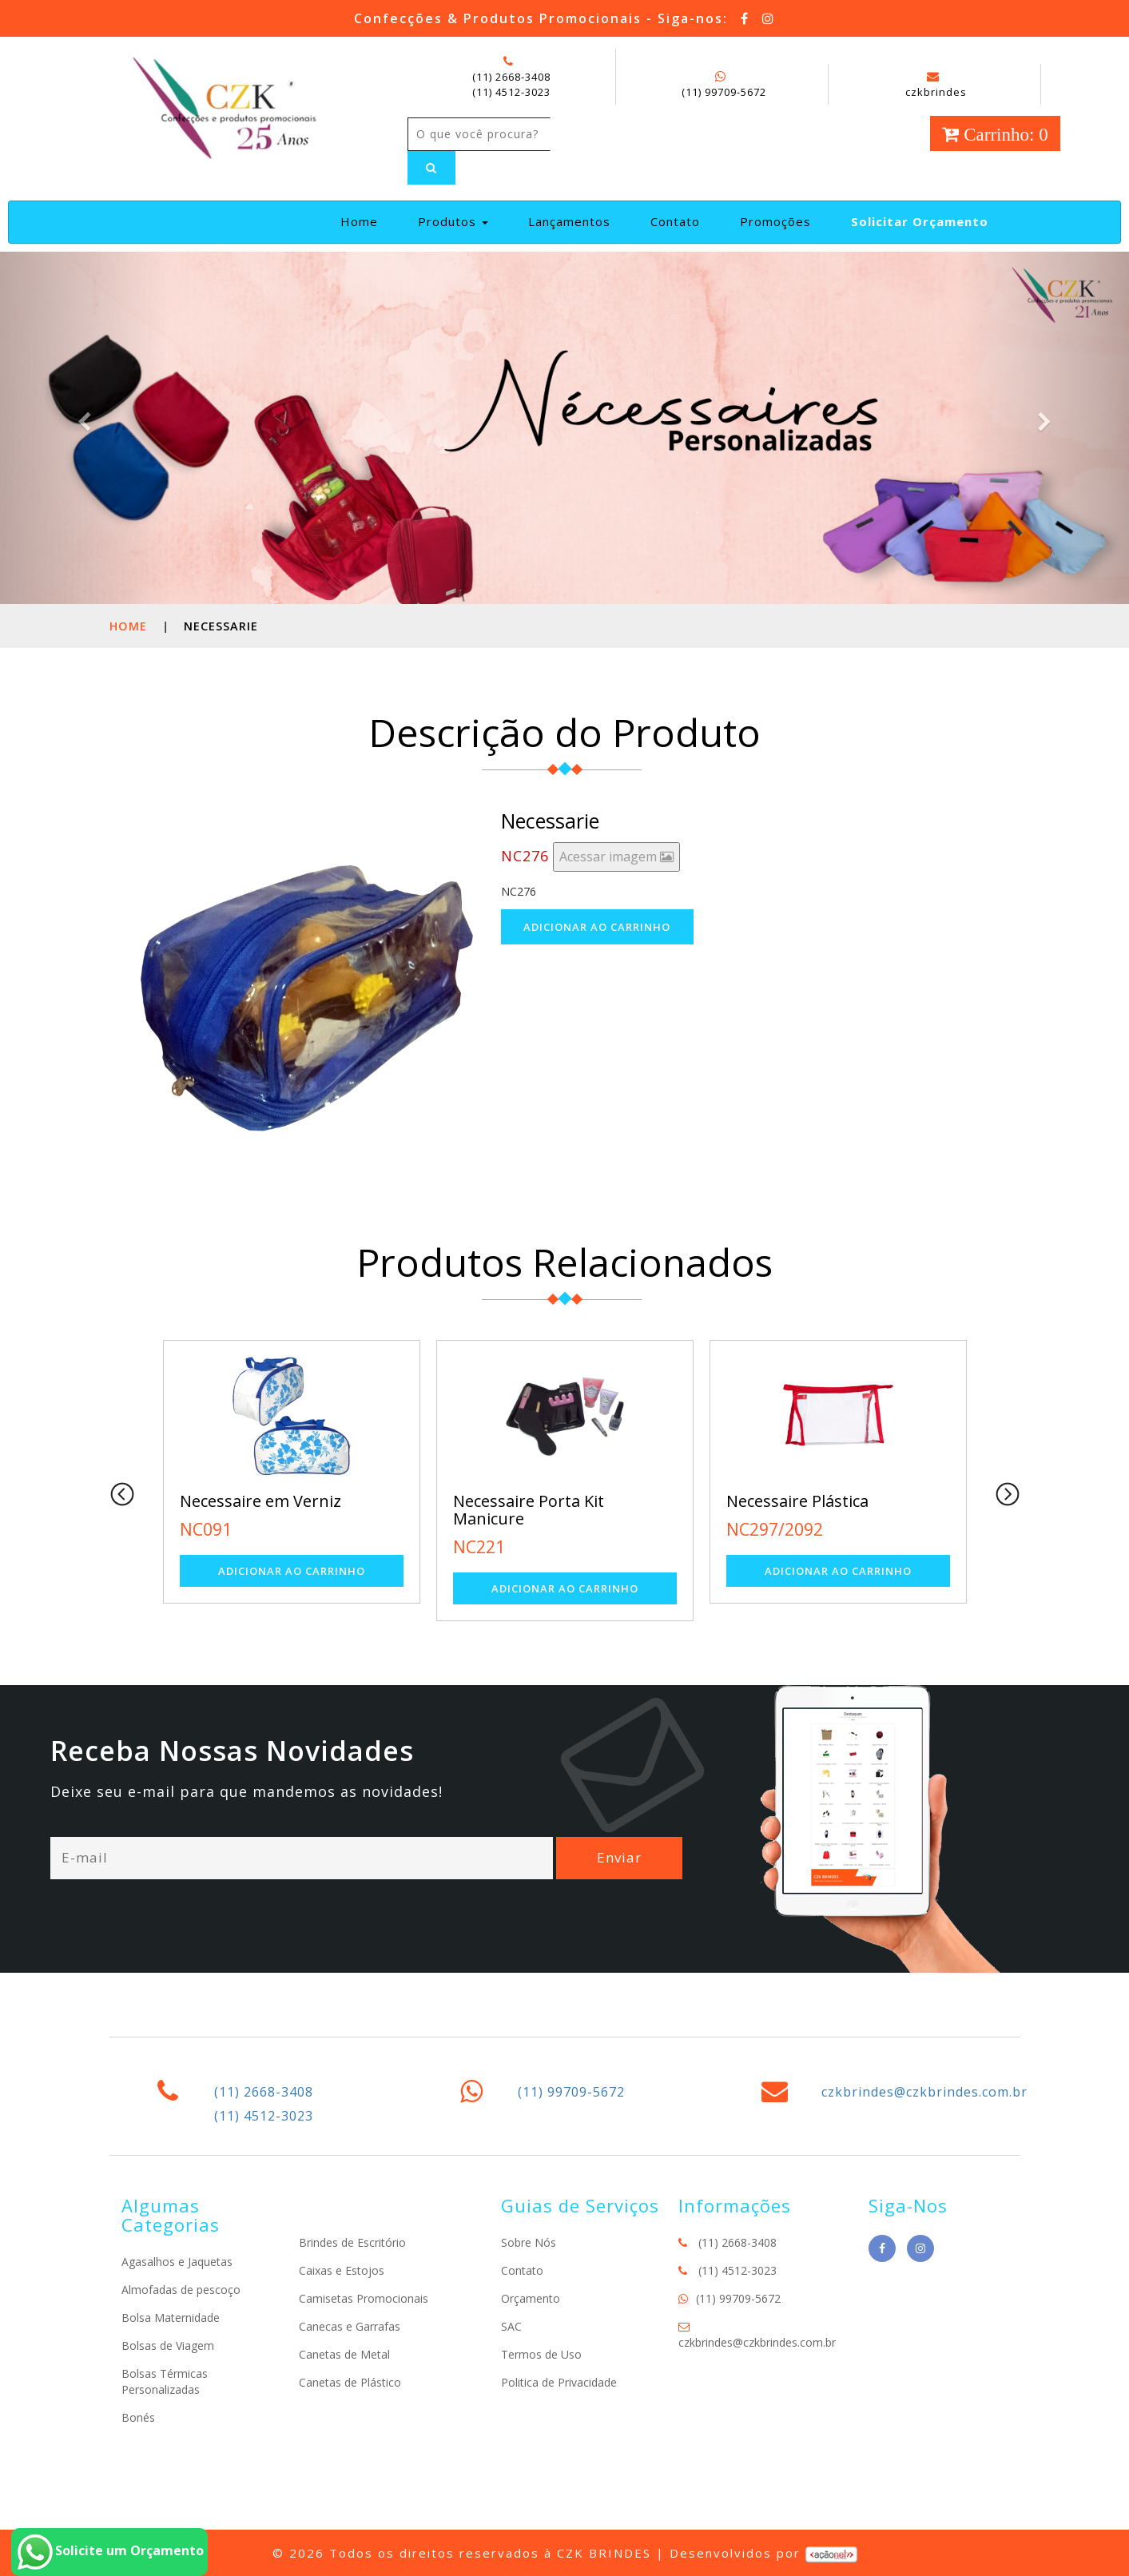 The height and width of the screenshot is (2576, 1129). I want to click on Termos de Uso, so click(541, 2354).